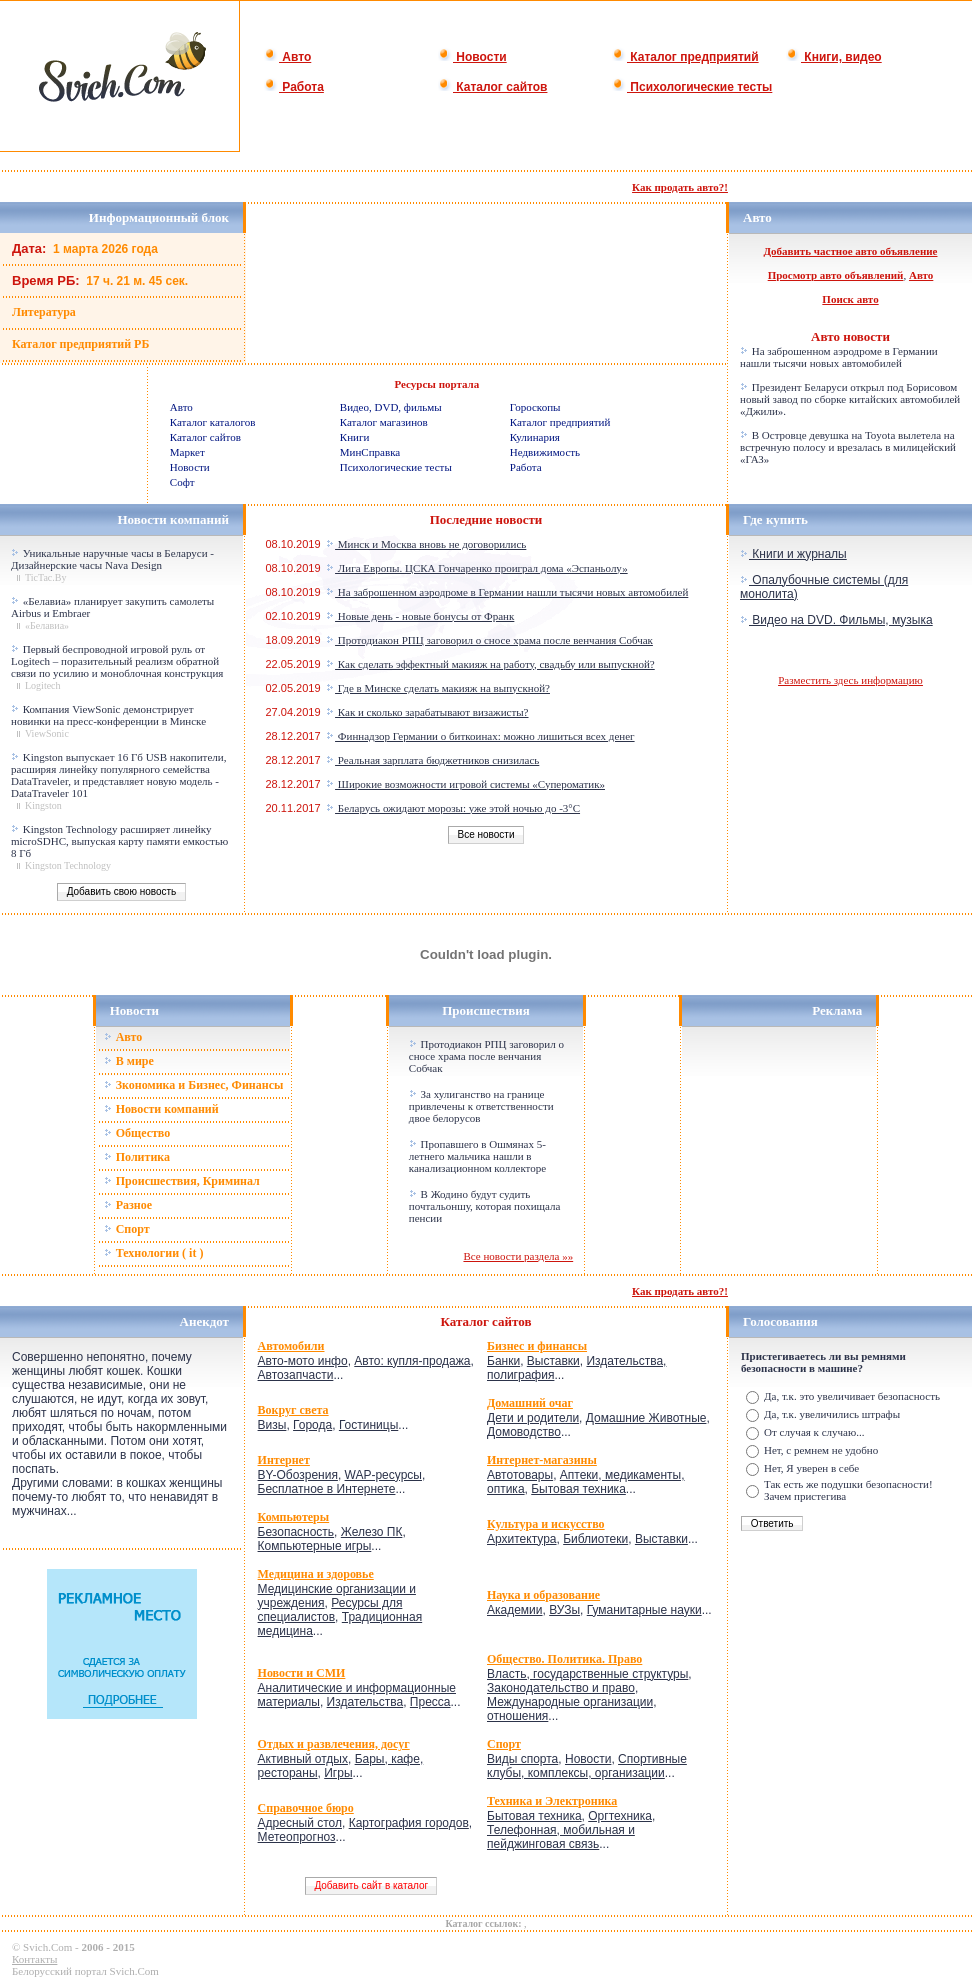 The height and width of the screenshot is (1987, 972). Describe the element at coordinates (117, 661) in the screenshot. I see `Первый беспроводной игровой руль от Logitech – поразительный реализм обратной связи по усилию и моноблочная конструкция` at that location.